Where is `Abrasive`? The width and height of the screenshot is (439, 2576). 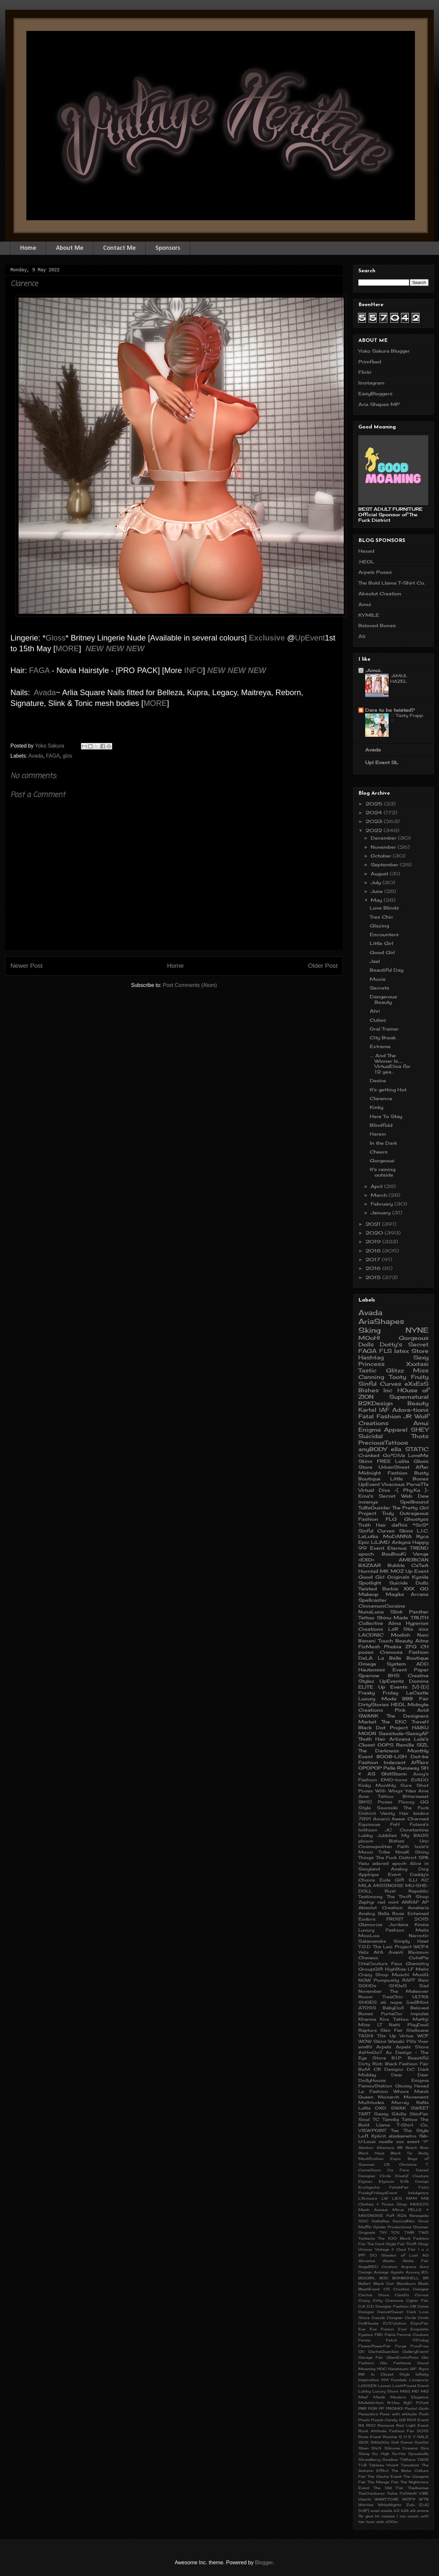 Abrasive is located at coordinates (366, 2261).